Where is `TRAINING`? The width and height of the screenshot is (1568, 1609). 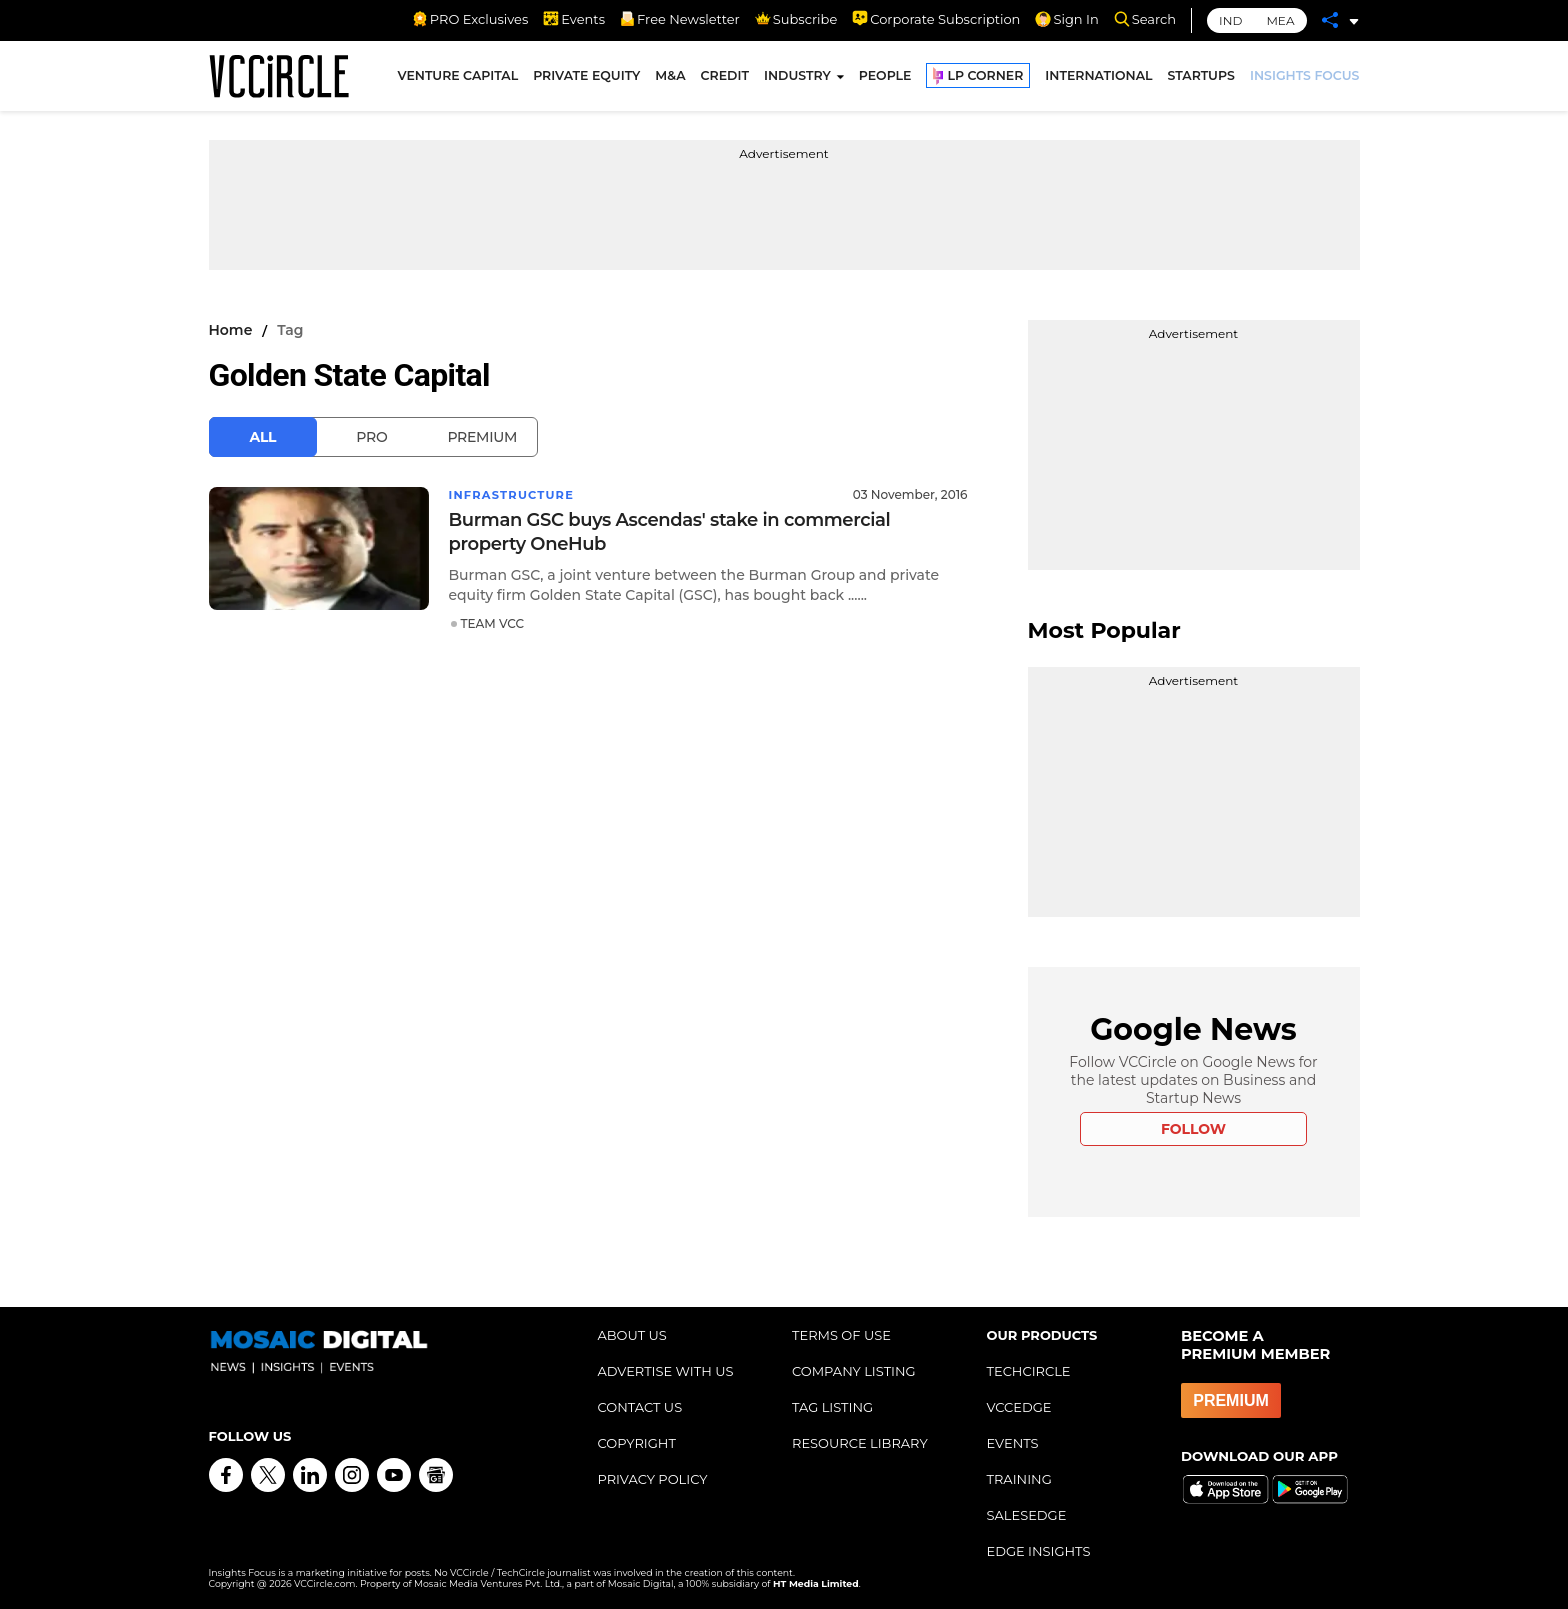 TRAINING is located at coordinates (1019, 1479).